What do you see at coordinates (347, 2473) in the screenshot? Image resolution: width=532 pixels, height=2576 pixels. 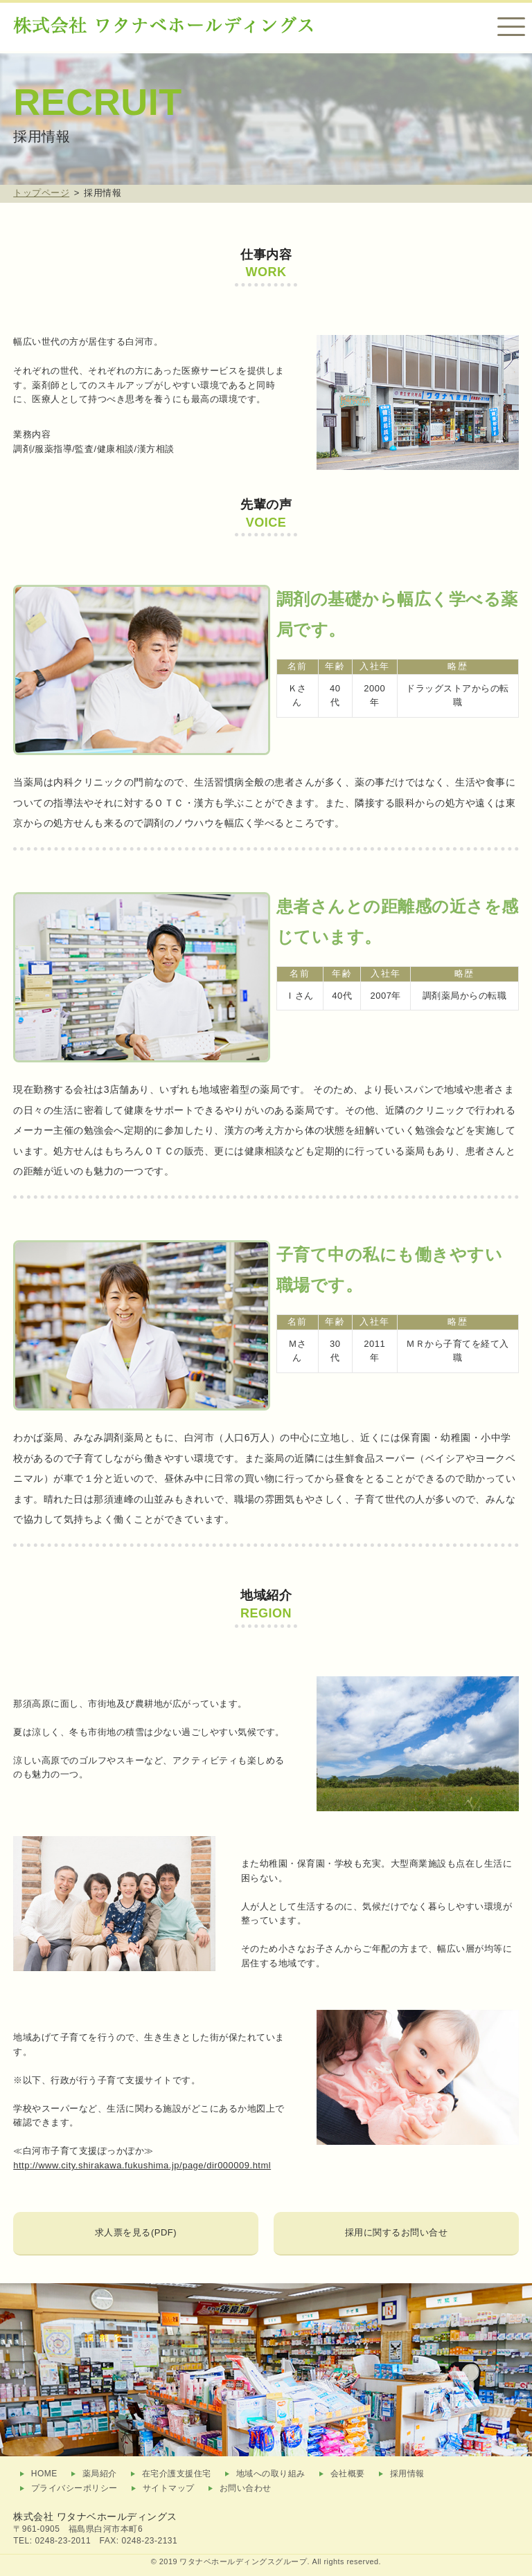 I see `会社概要` at bounding box center [347, 2473].